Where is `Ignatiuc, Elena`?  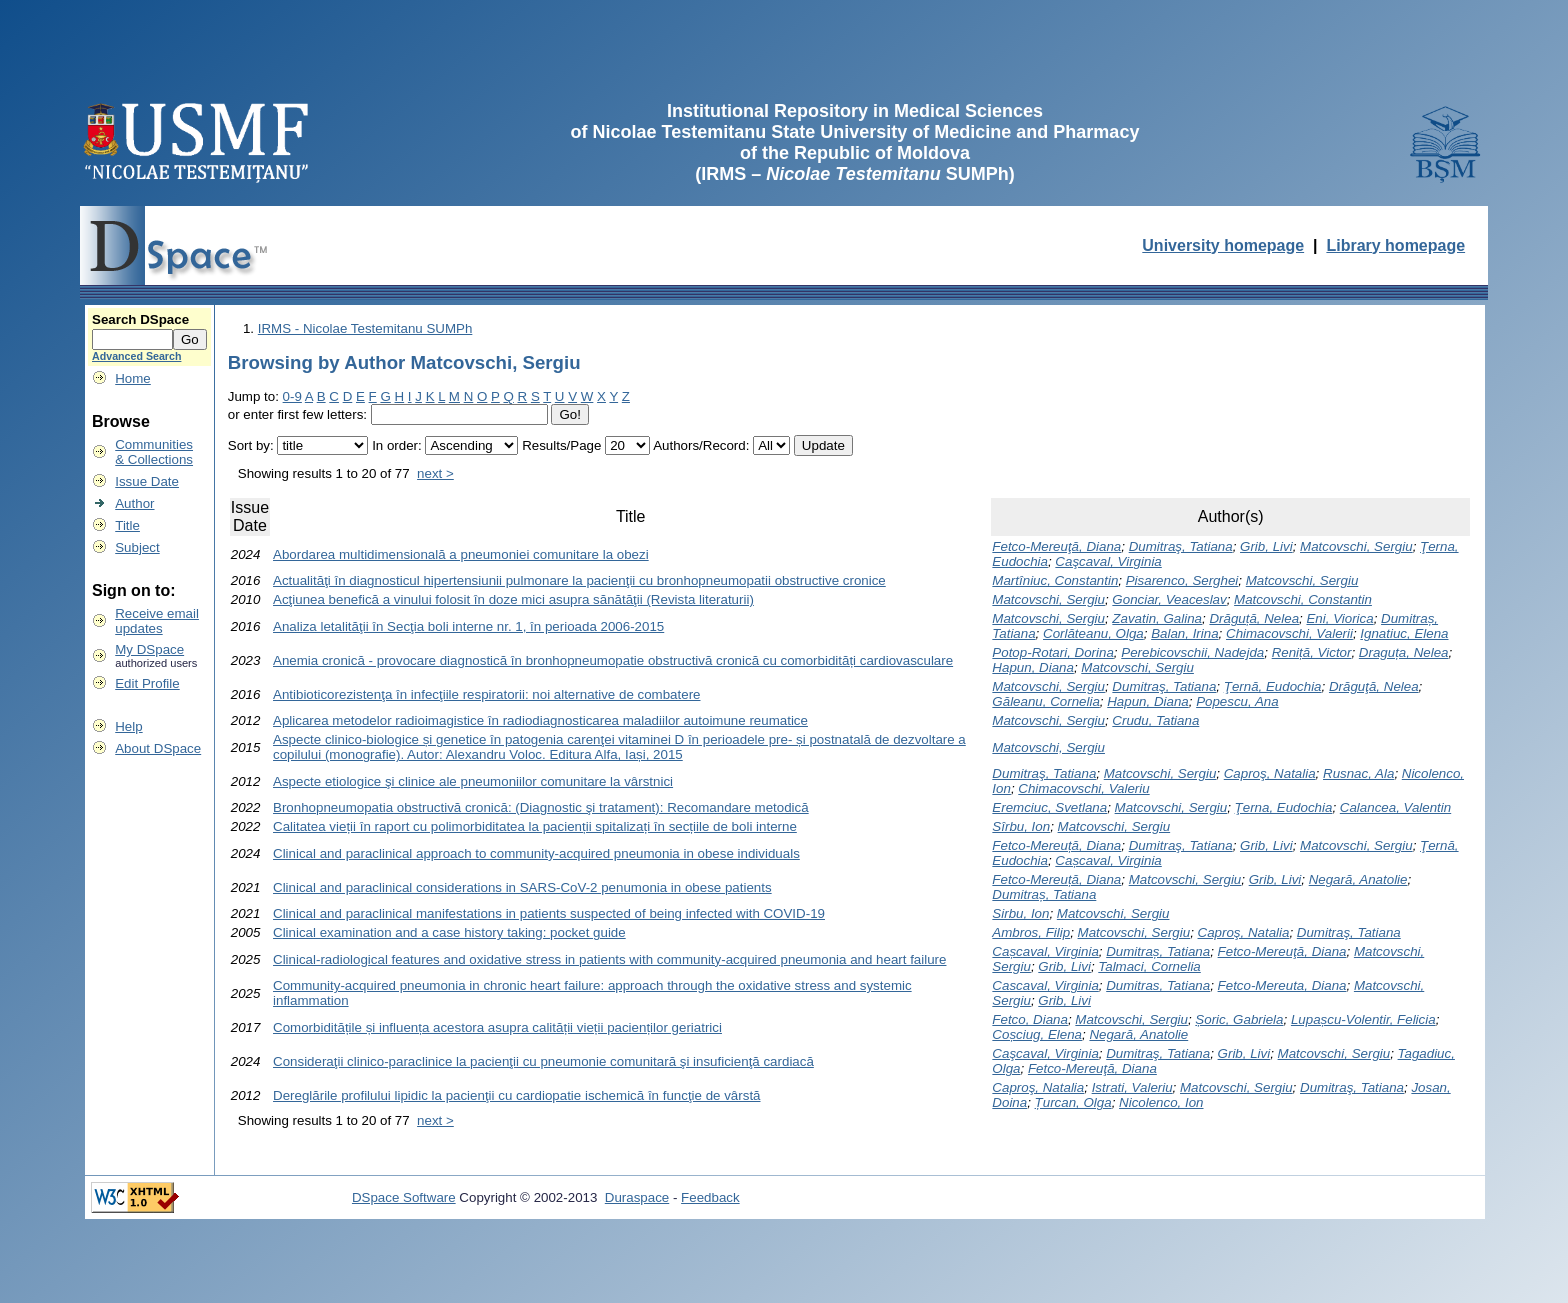 Ignatiuc, Elena is located at coordinates (1404, 633).